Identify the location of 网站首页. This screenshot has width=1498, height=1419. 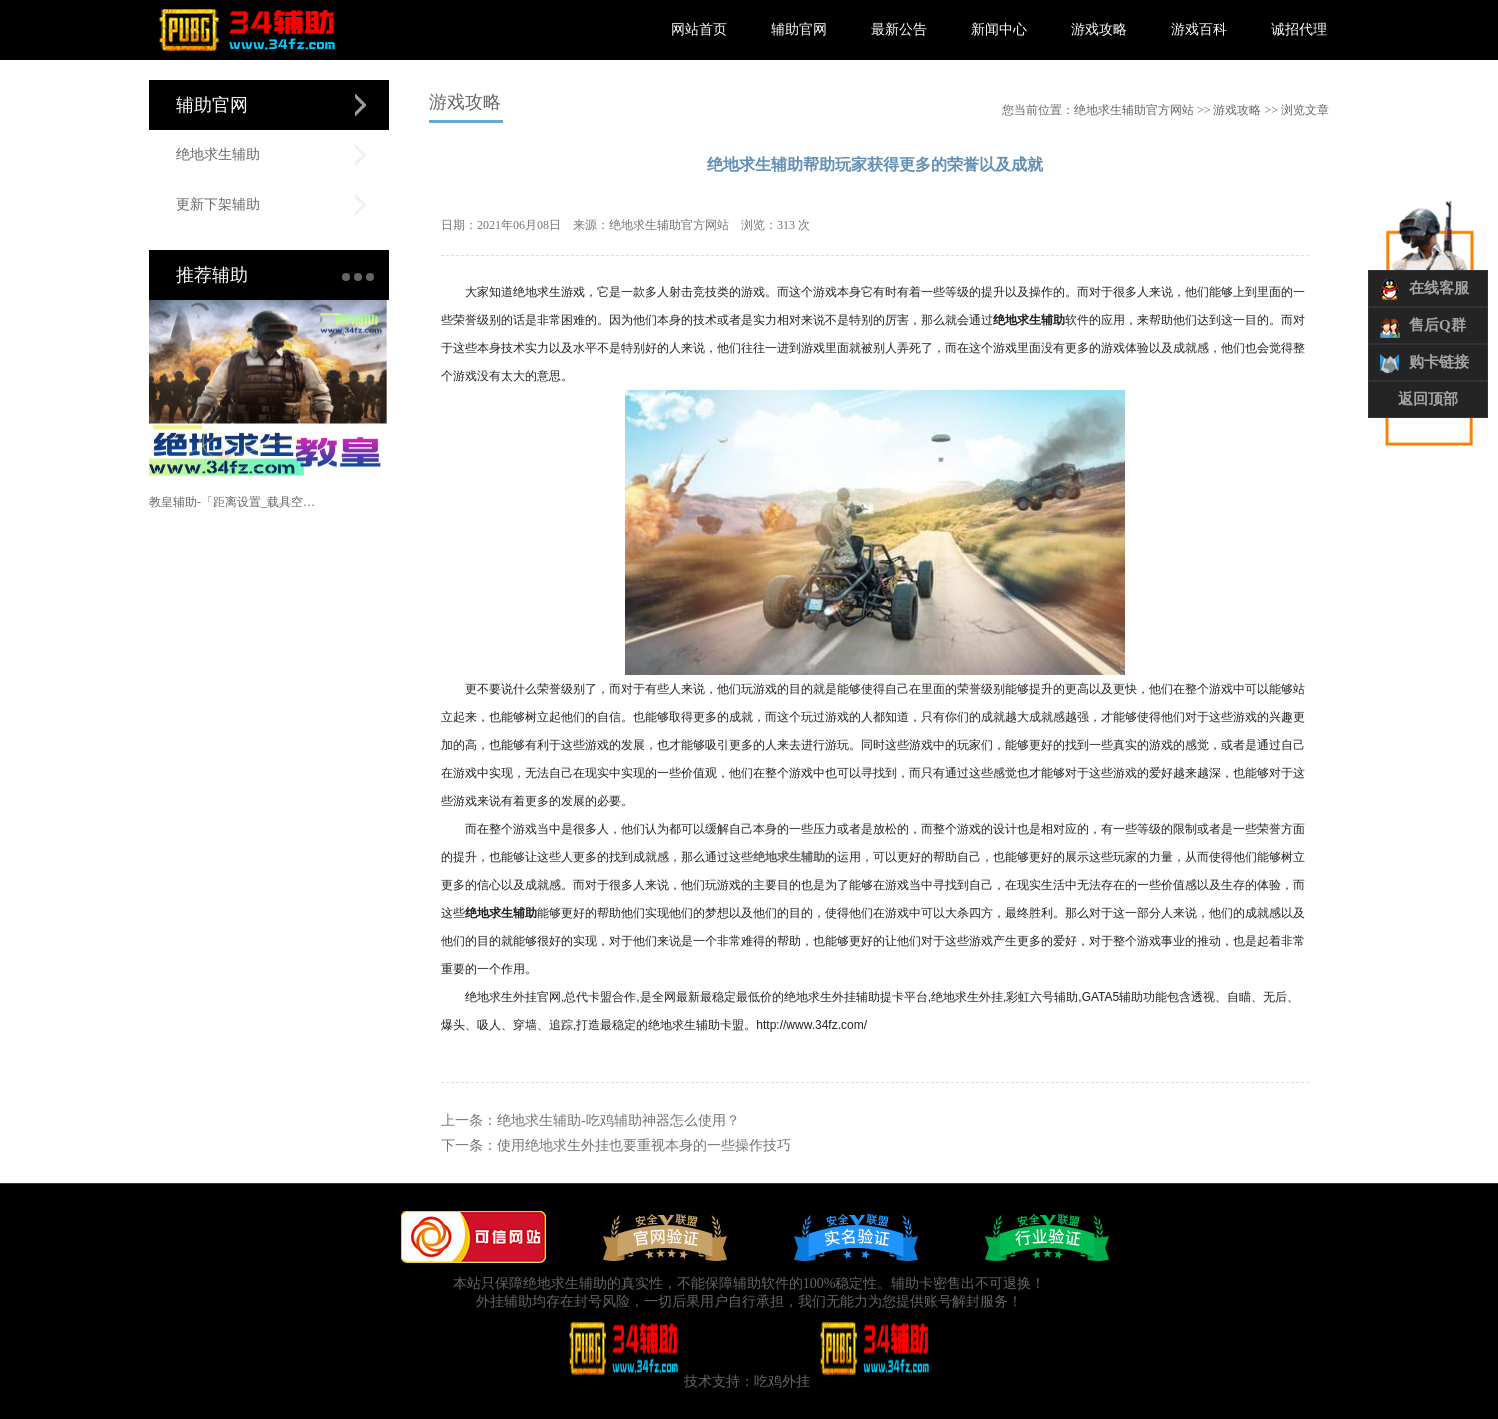
(699, 29).